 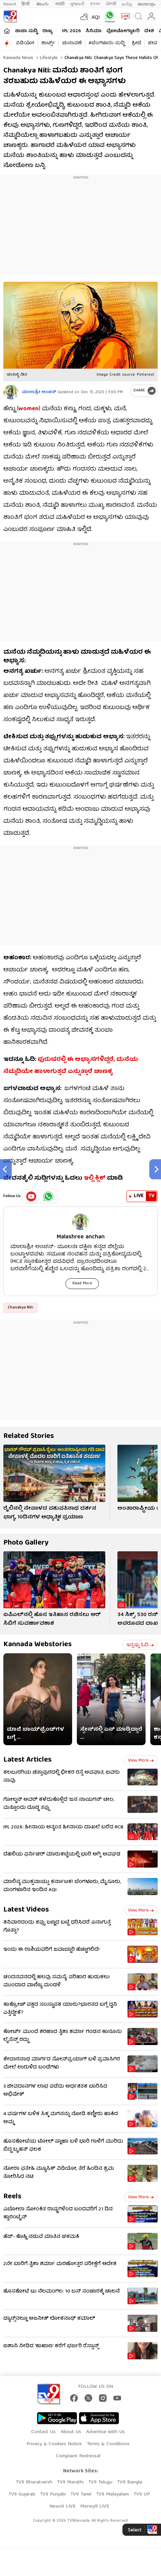 What do you see at coordinates (96, 17) in the screenshot?
I see `AQI` at bounding box center [96, 17].